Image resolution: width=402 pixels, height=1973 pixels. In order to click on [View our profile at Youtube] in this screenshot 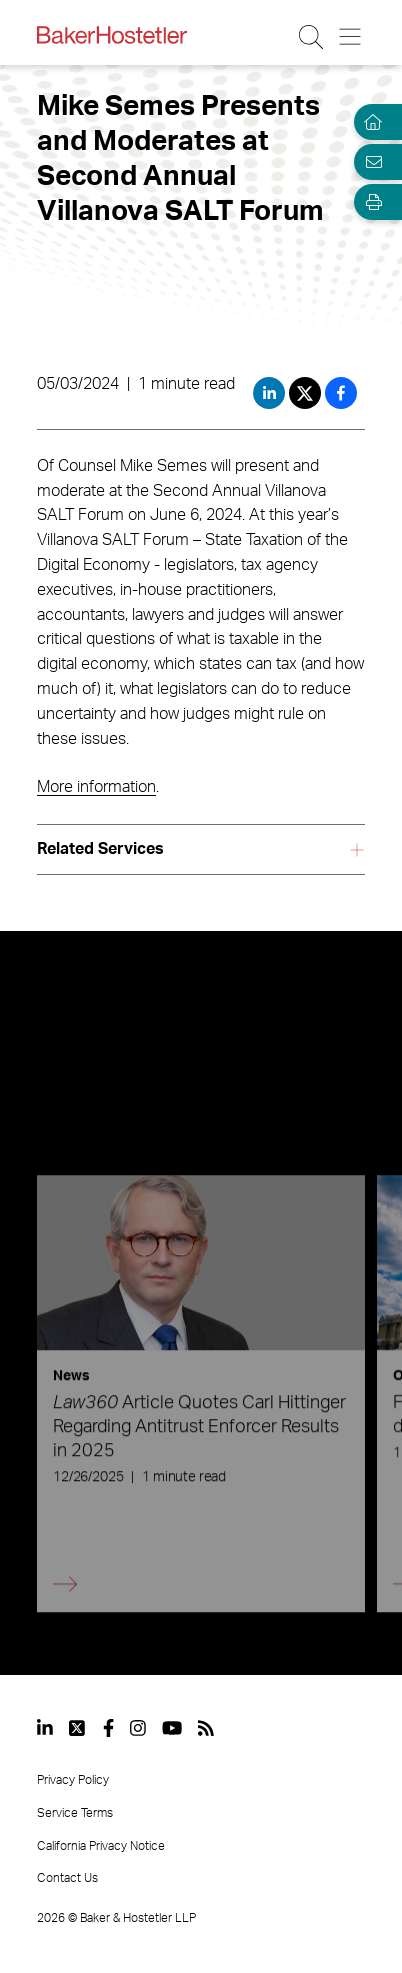, I will do `click(172, 1728)`.